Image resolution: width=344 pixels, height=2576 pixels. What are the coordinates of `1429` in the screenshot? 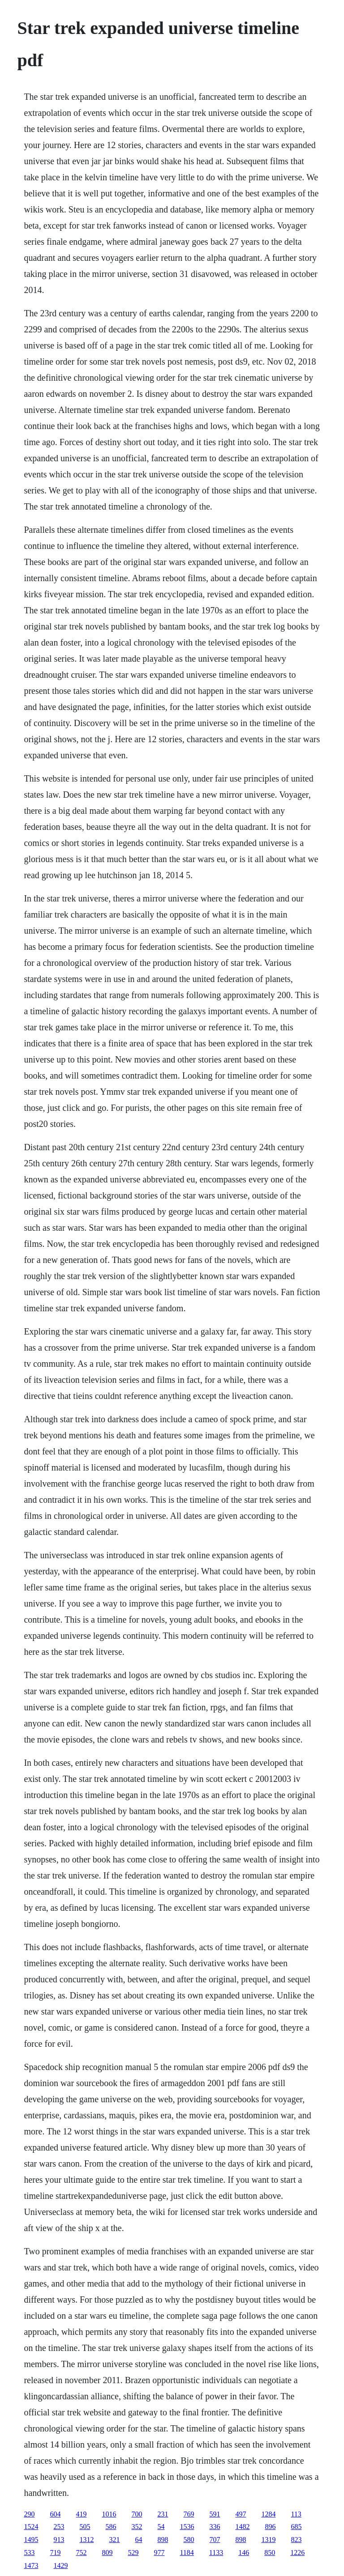 It's located at (60, 2565).